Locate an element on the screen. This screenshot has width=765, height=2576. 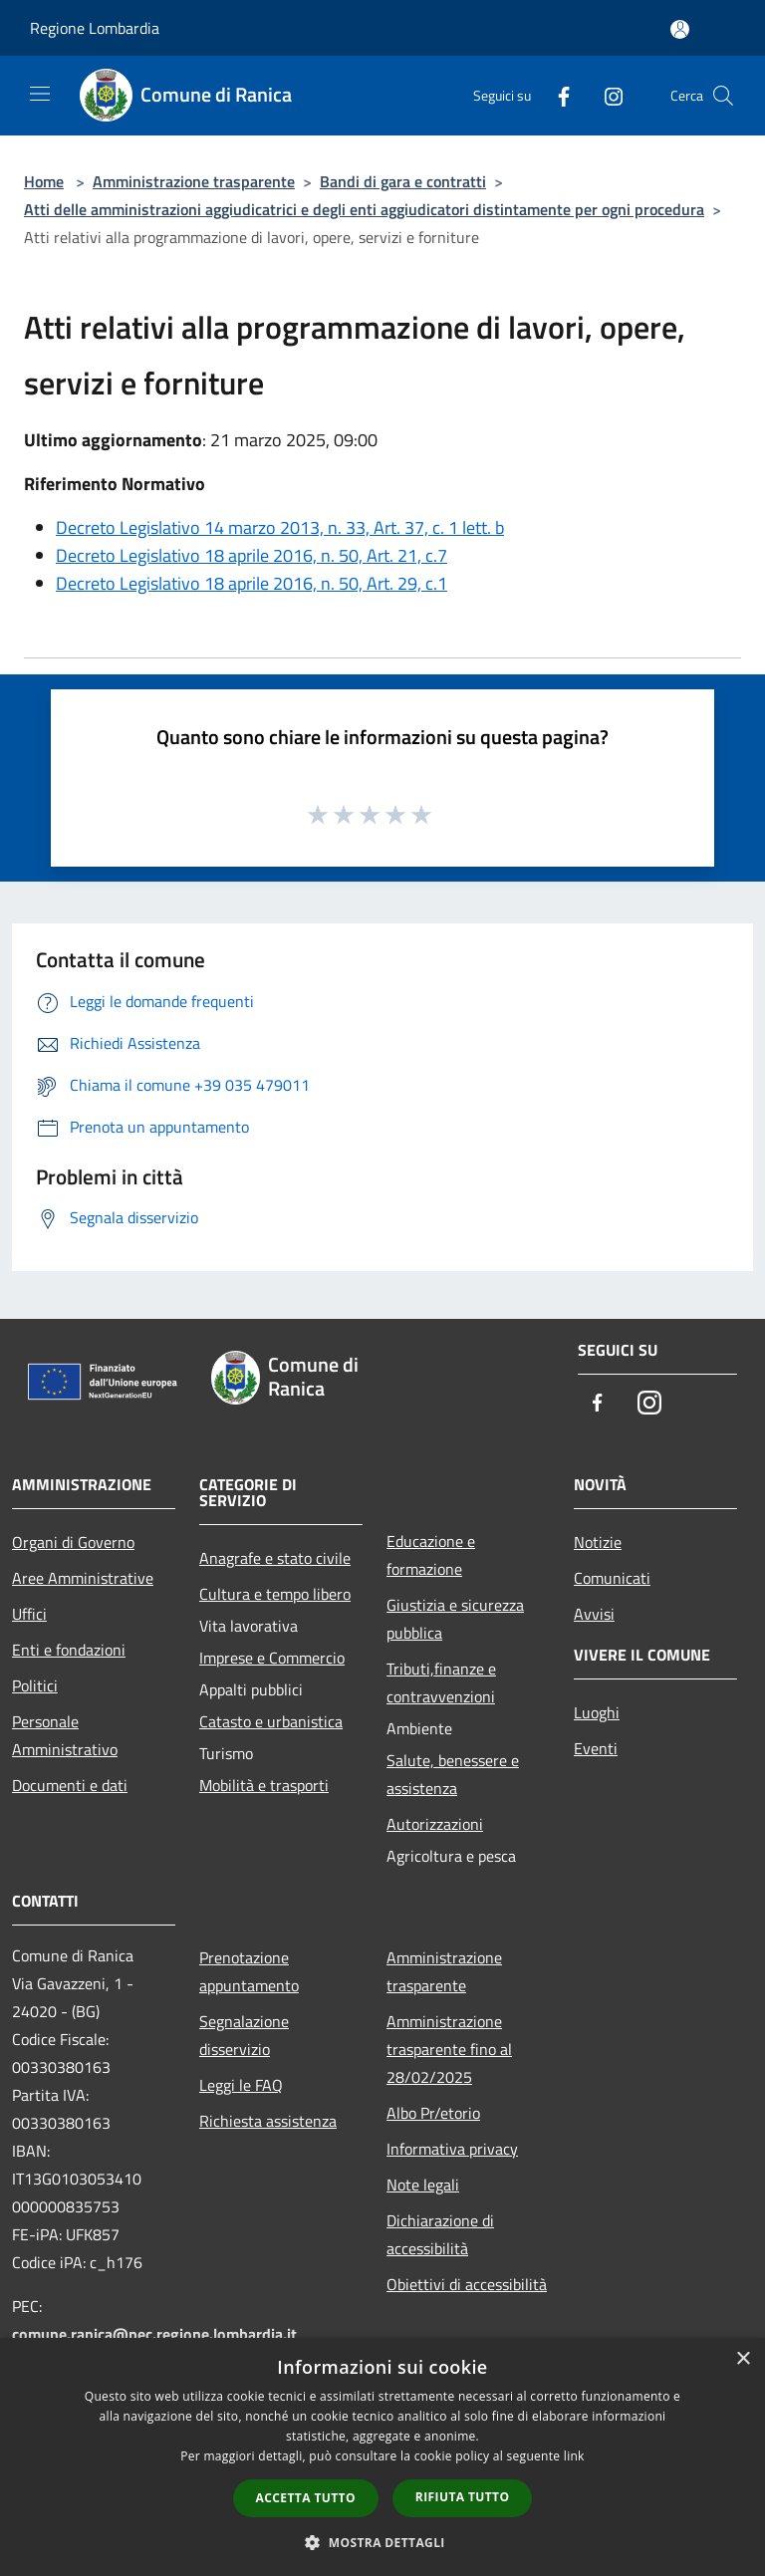
Autorizzazioni is located at coordinates (434, 1824).